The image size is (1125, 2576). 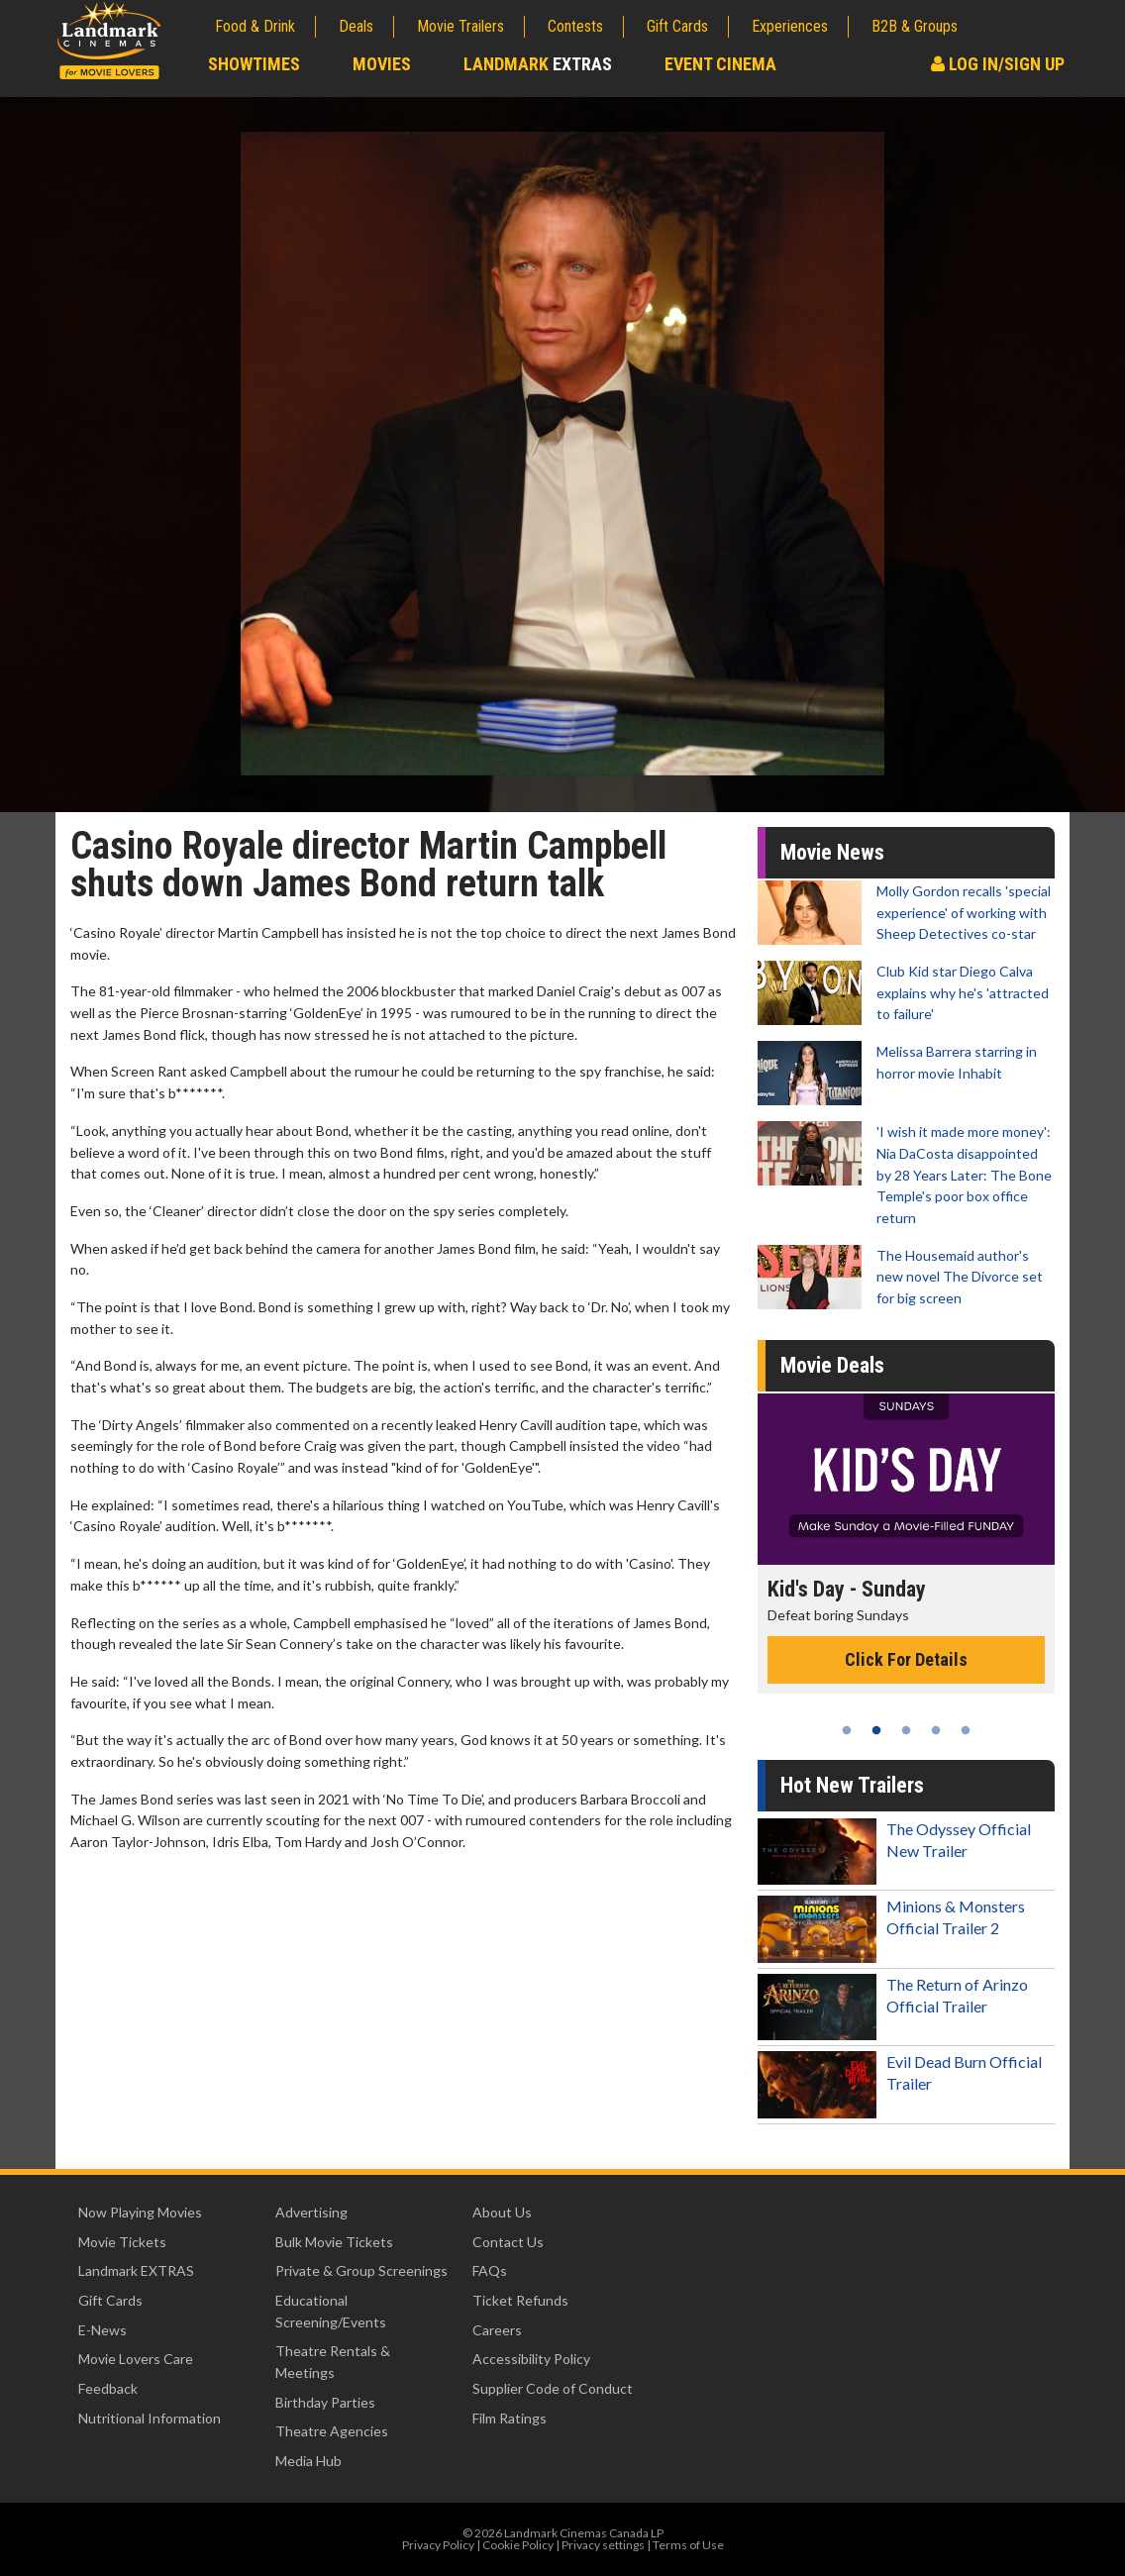 What do you see at coordinates (140, 2212) in the screenshot?
I see `Now Playing Movies` at bounding box center [140, 2212].